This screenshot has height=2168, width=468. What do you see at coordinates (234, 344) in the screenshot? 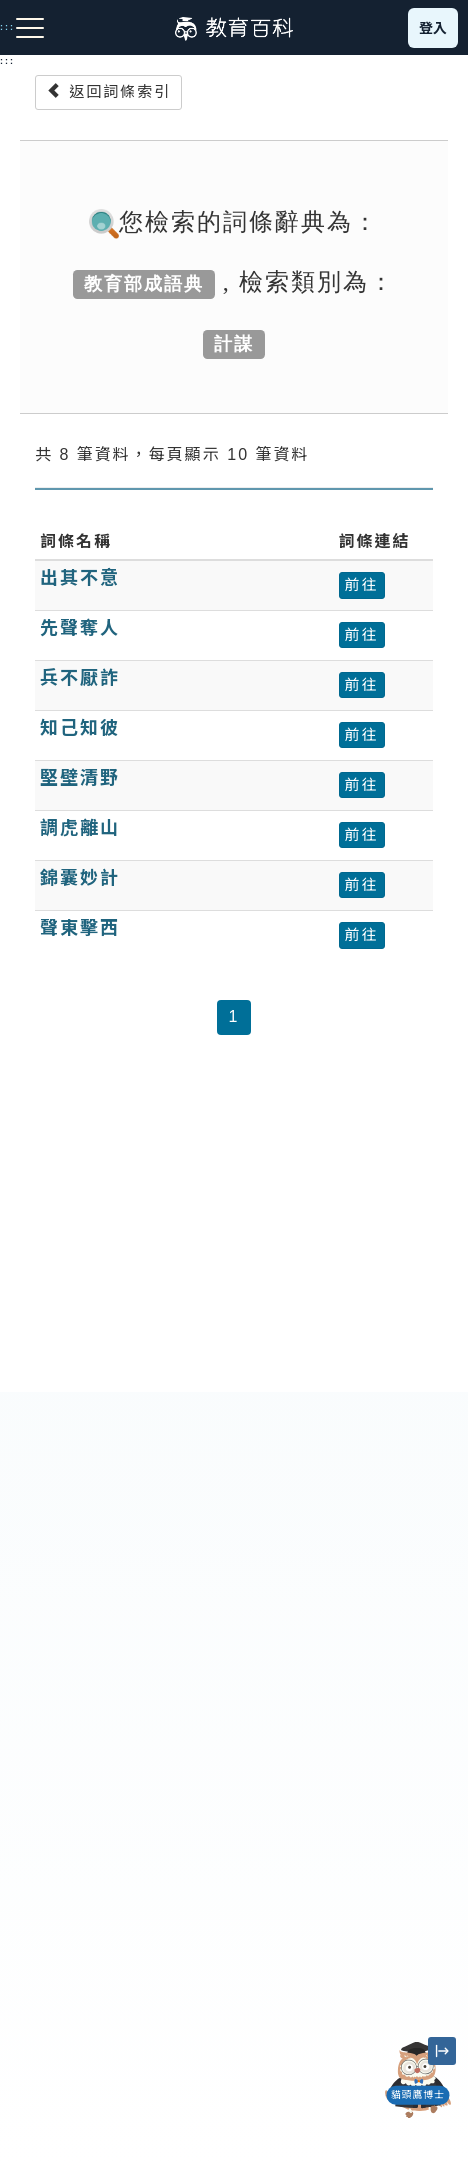
I see `計謀` at bounding box center [234, 344].